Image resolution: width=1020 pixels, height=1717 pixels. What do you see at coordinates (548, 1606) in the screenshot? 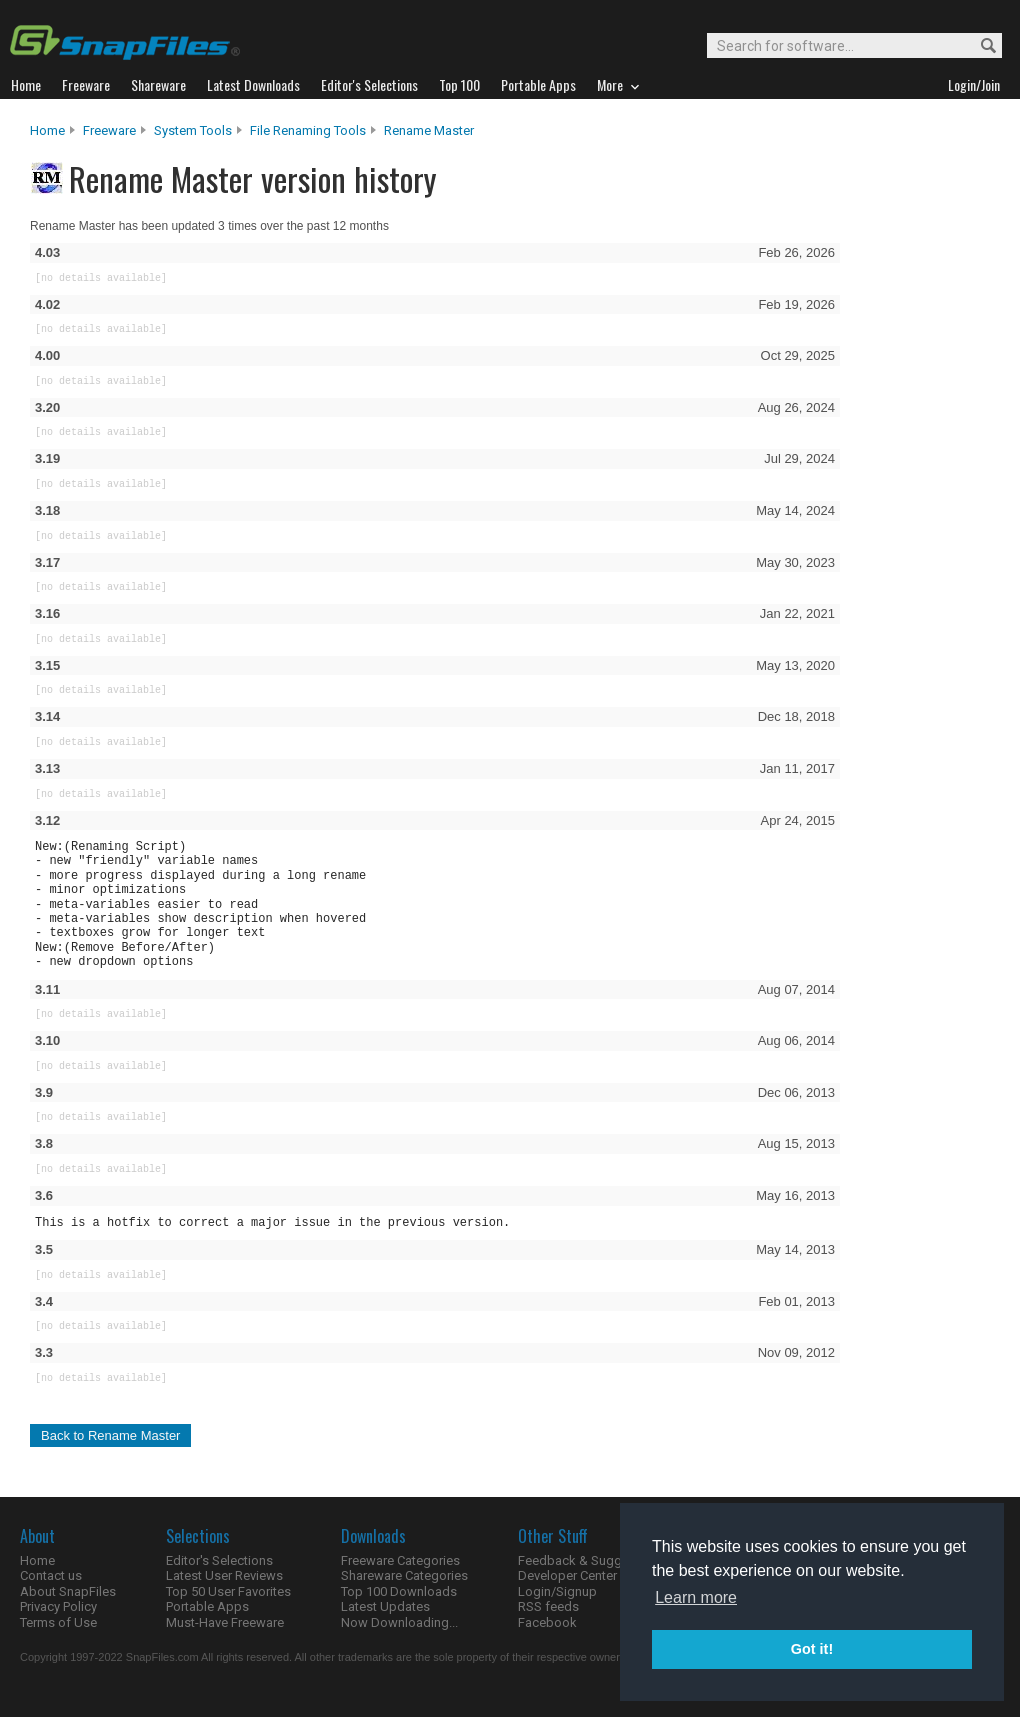
I see `RSS feeds` at bounding box center [548, 1606].